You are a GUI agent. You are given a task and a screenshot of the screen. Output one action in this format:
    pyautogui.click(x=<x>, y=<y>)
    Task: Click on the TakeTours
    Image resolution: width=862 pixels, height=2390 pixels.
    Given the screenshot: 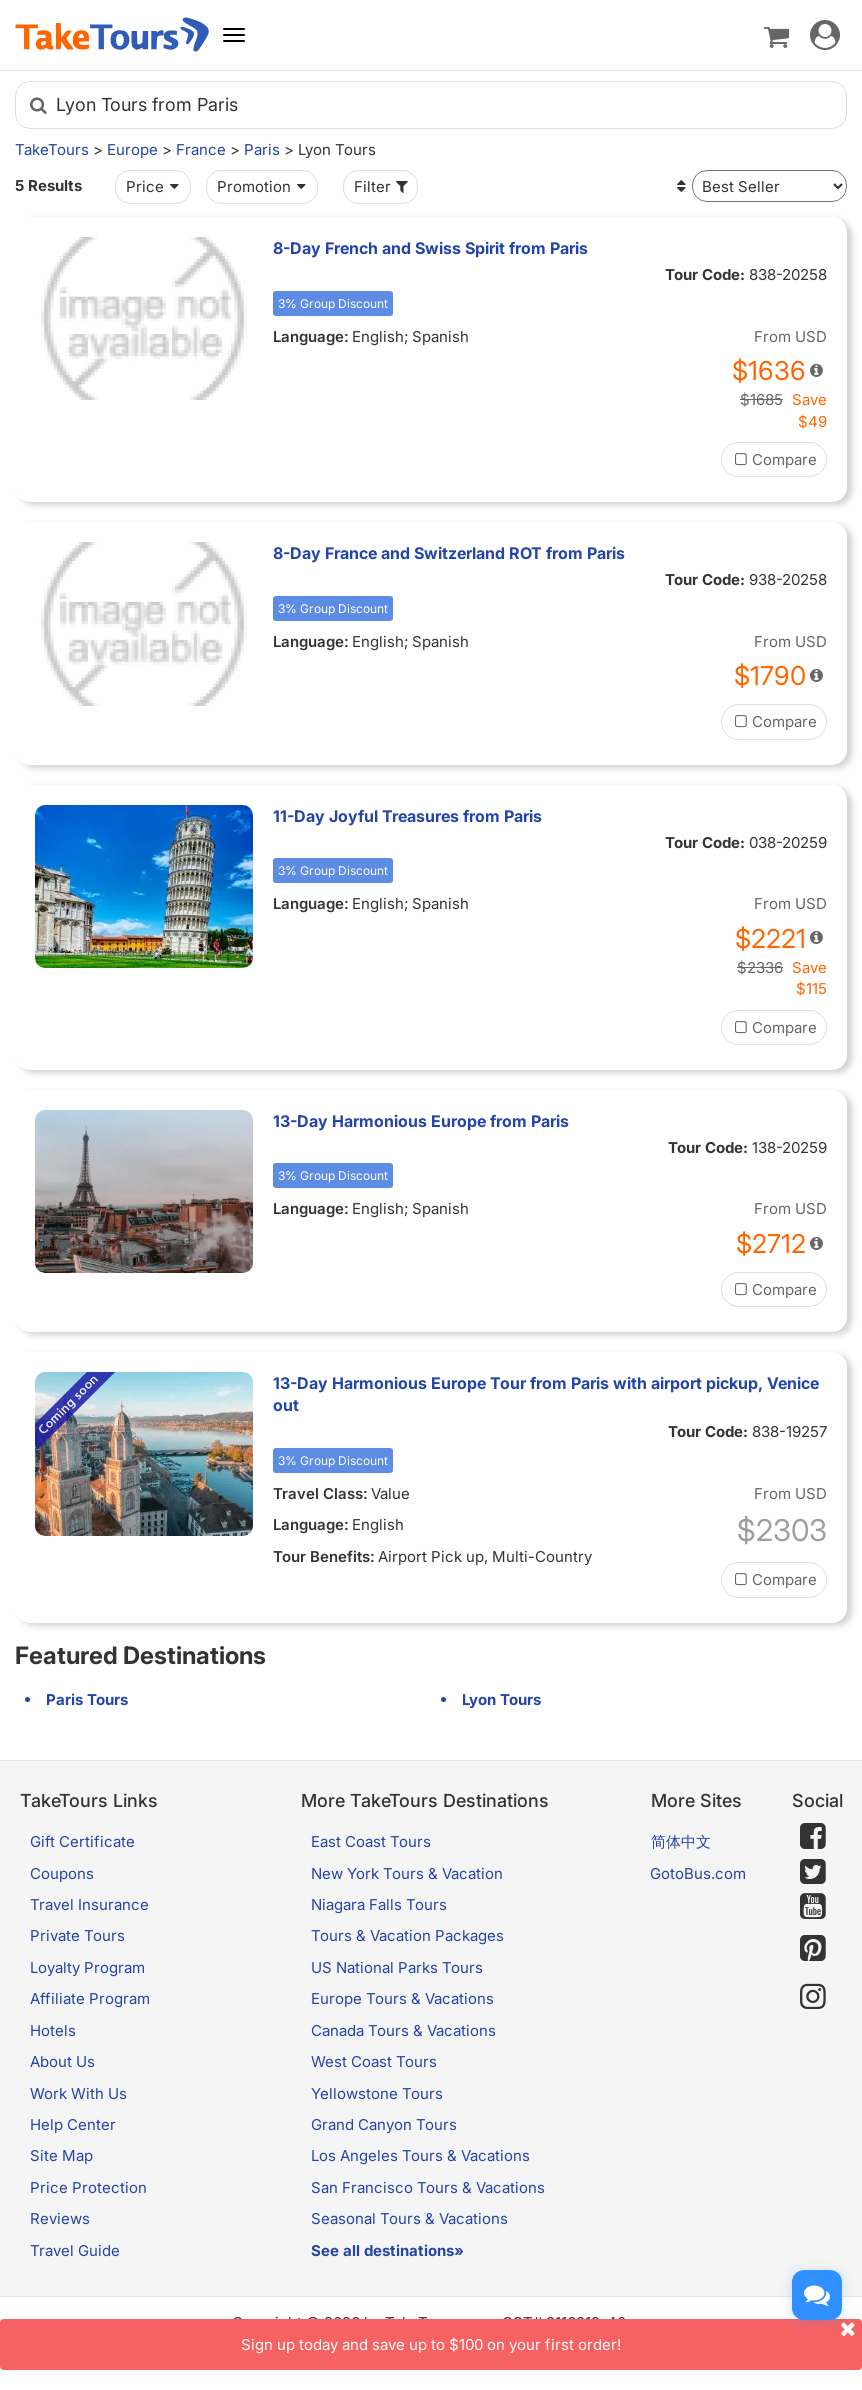 What is the action you would take?
    pyautogui.click(x=52, y=149)
    